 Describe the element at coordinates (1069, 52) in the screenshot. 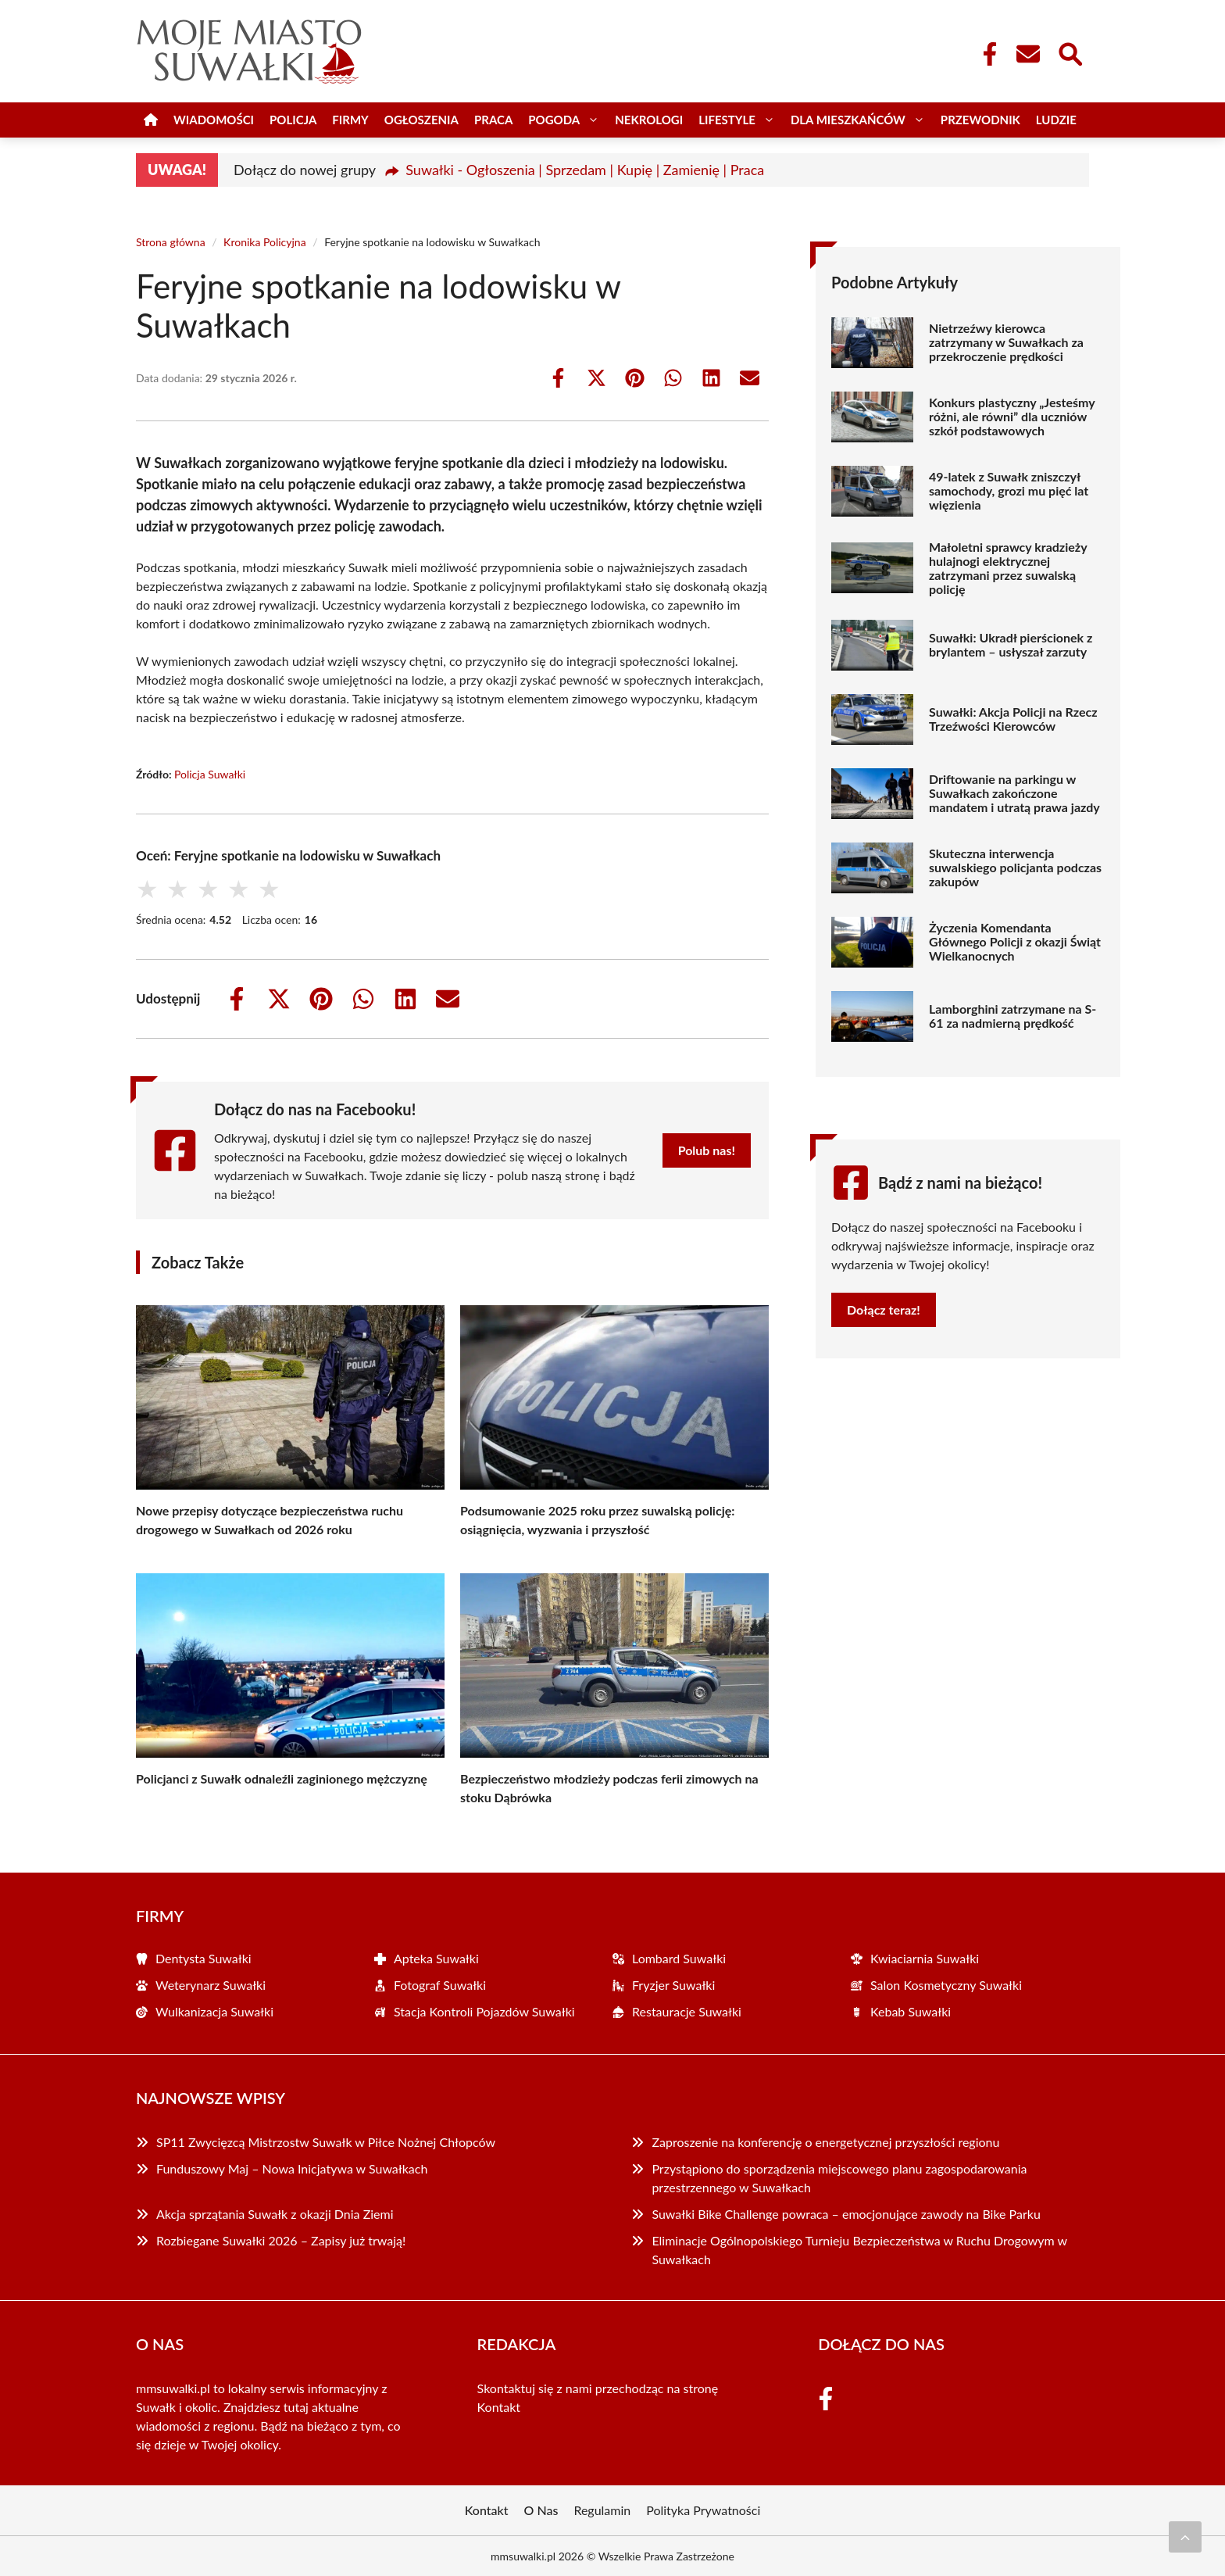

I see `[Wyszukaj]` at that location.